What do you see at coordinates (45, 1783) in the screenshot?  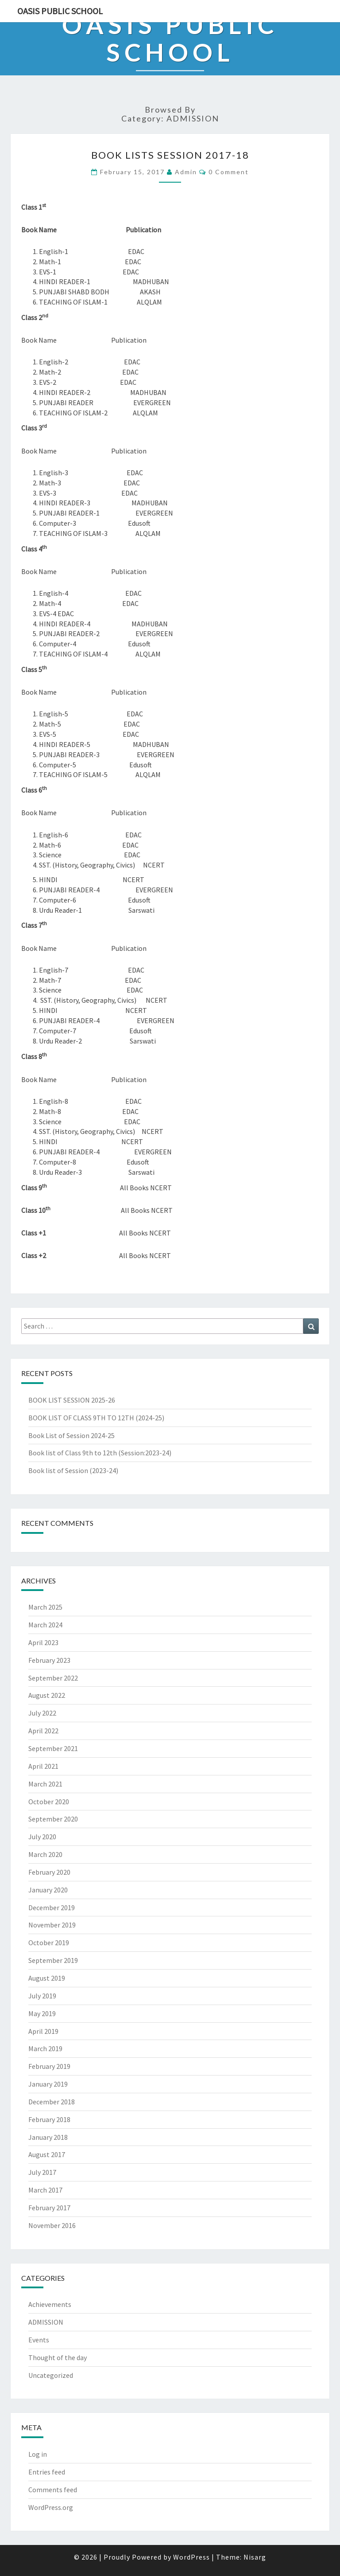 I see `March 2021` at bounding box center [45, 1783].